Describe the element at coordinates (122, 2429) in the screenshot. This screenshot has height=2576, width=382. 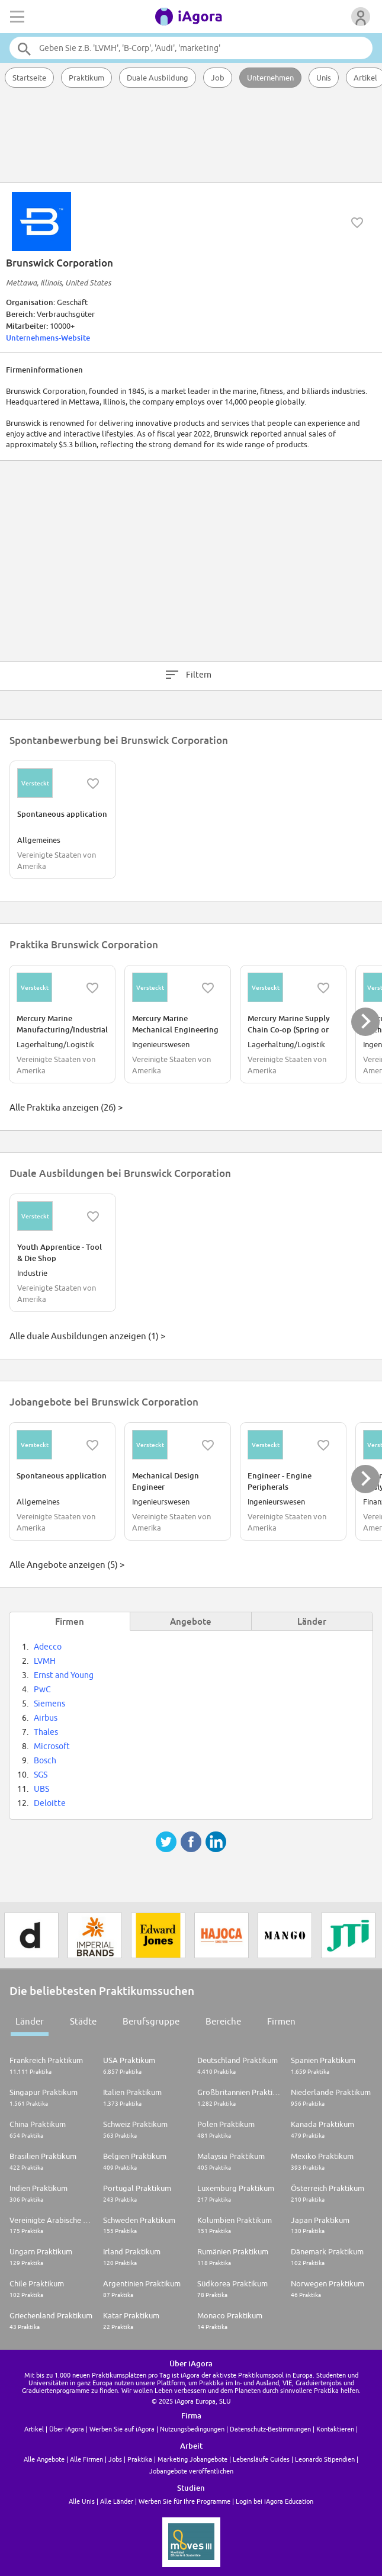
I see `Werben Sie auf iAgora` at that location.